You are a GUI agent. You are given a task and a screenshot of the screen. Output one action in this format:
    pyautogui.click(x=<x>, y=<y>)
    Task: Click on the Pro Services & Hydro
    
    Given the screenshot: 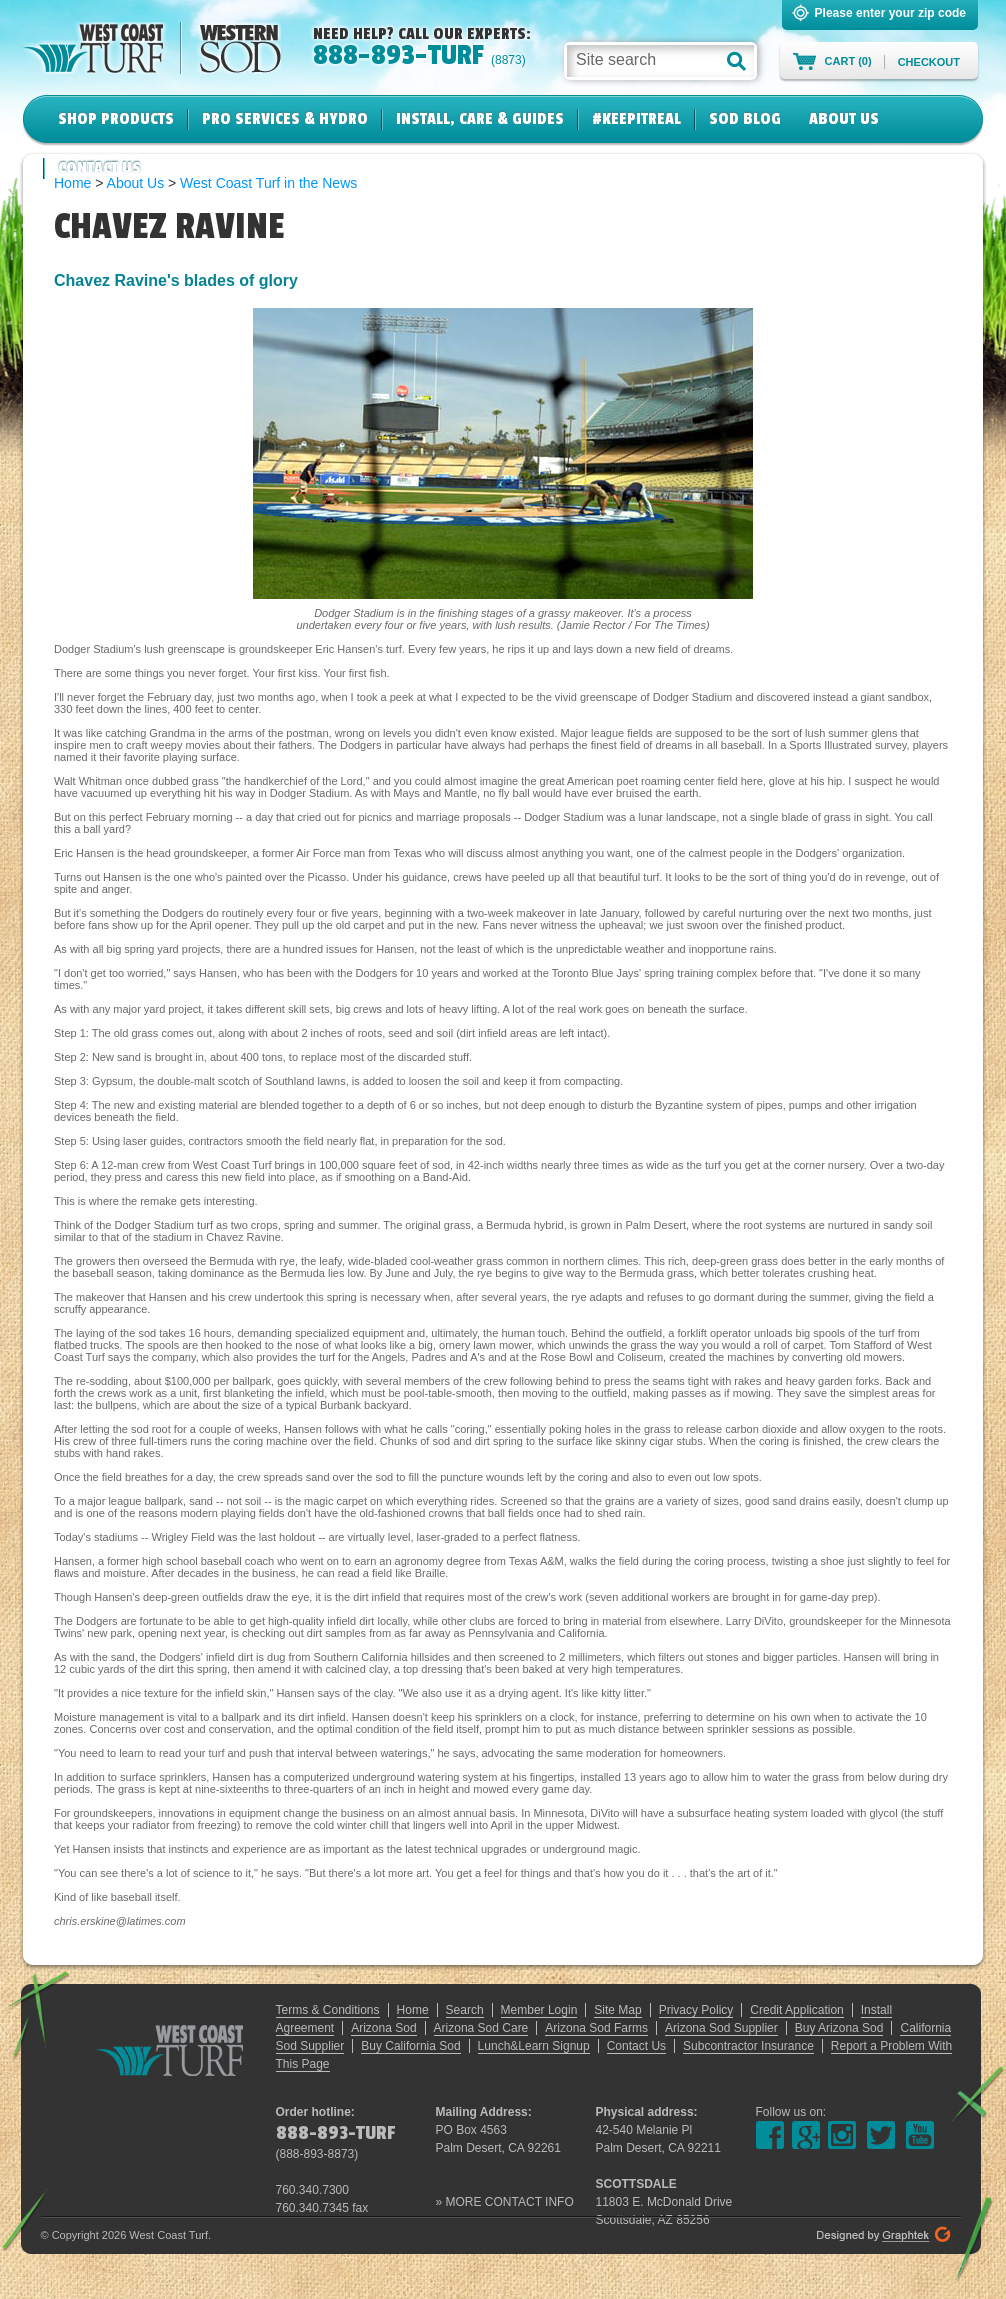 What is the action you would take?
    pyautogui.click(x=285, y=119)
    